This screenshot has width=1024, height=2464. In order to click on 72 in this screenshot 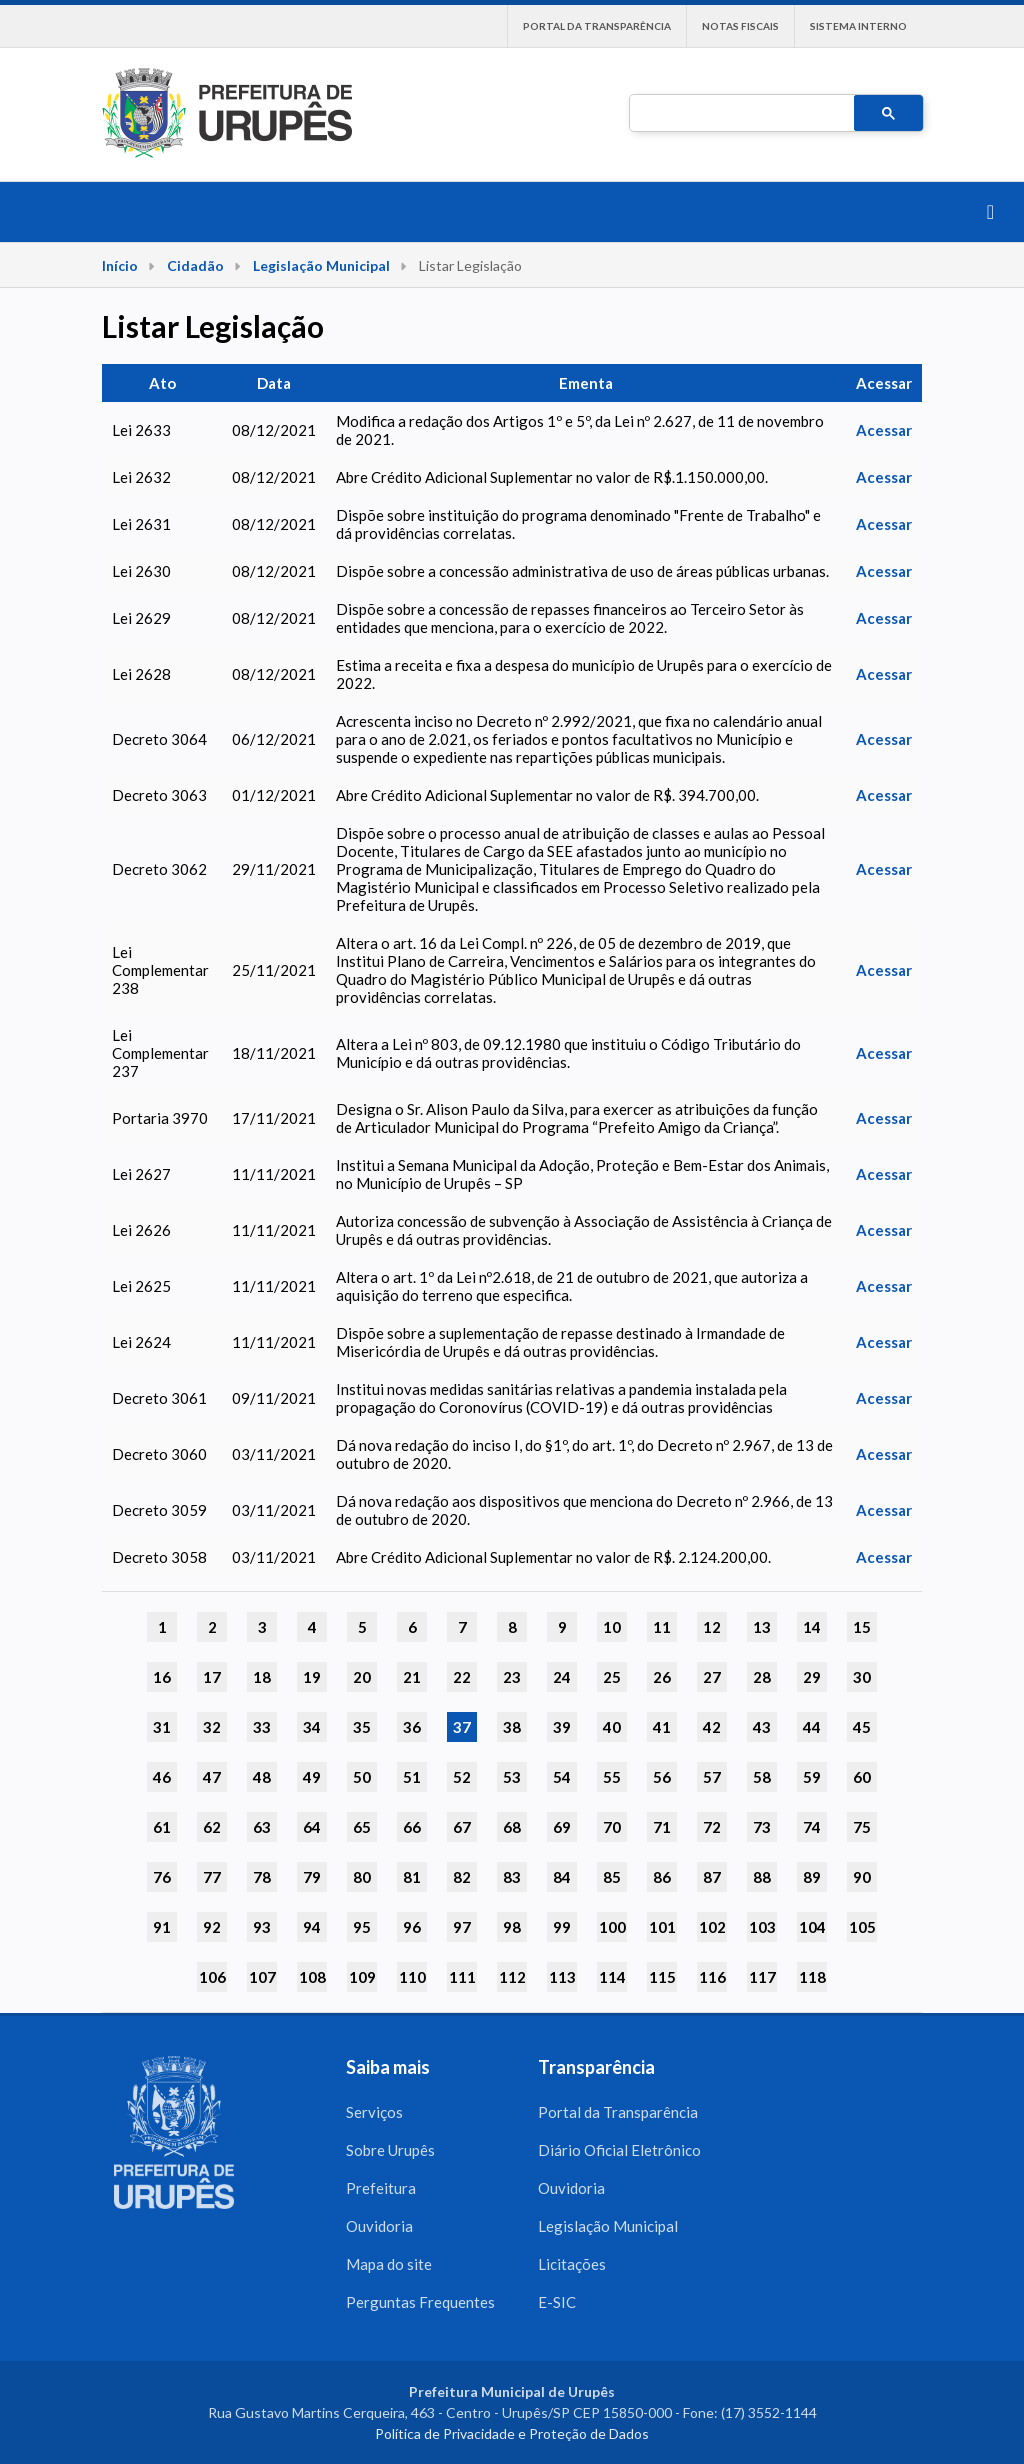, I will do `click(712, 1827)`.